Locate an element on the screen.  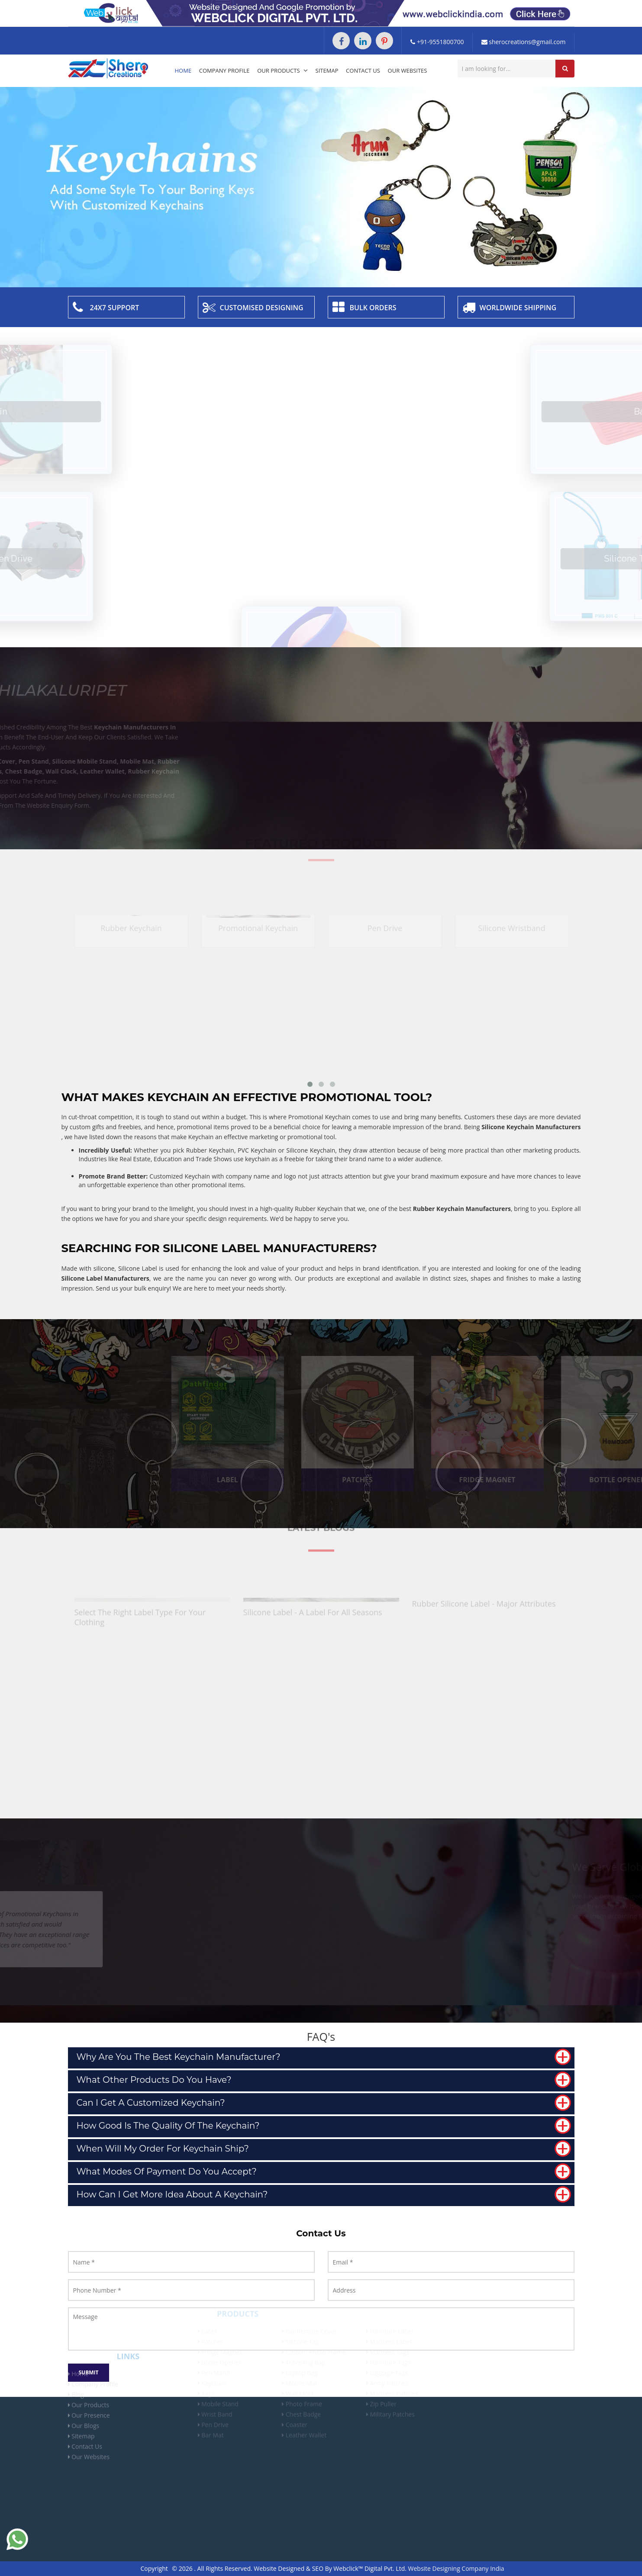
Contact Us is located at coordinates (363, 70).